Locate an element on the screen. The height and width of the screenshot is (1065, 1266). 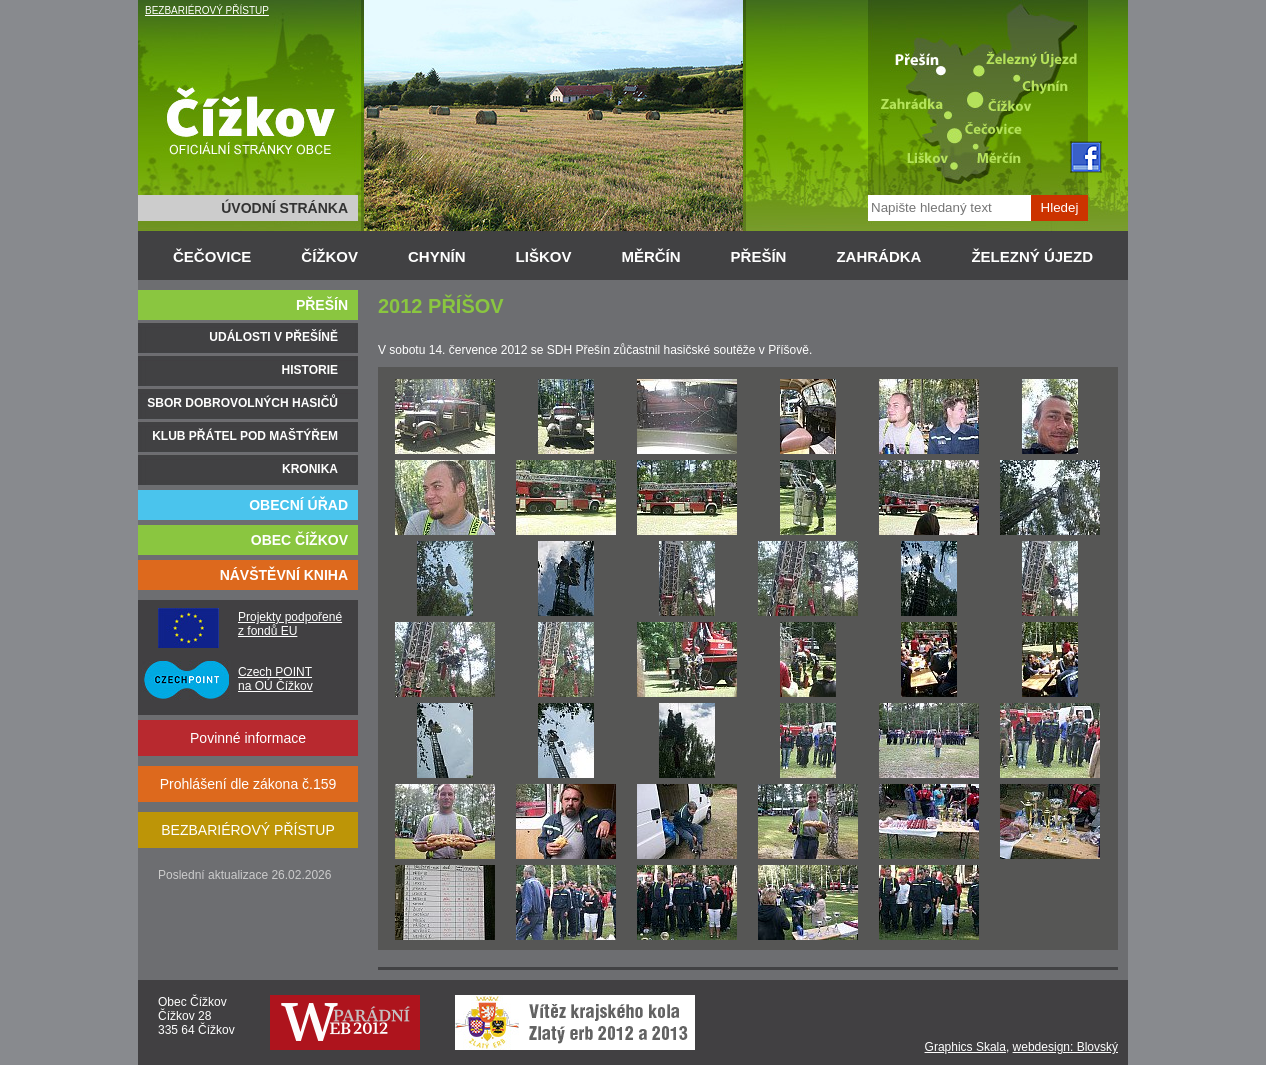
ČÍŽKOV is located at coordinates (329, 256).